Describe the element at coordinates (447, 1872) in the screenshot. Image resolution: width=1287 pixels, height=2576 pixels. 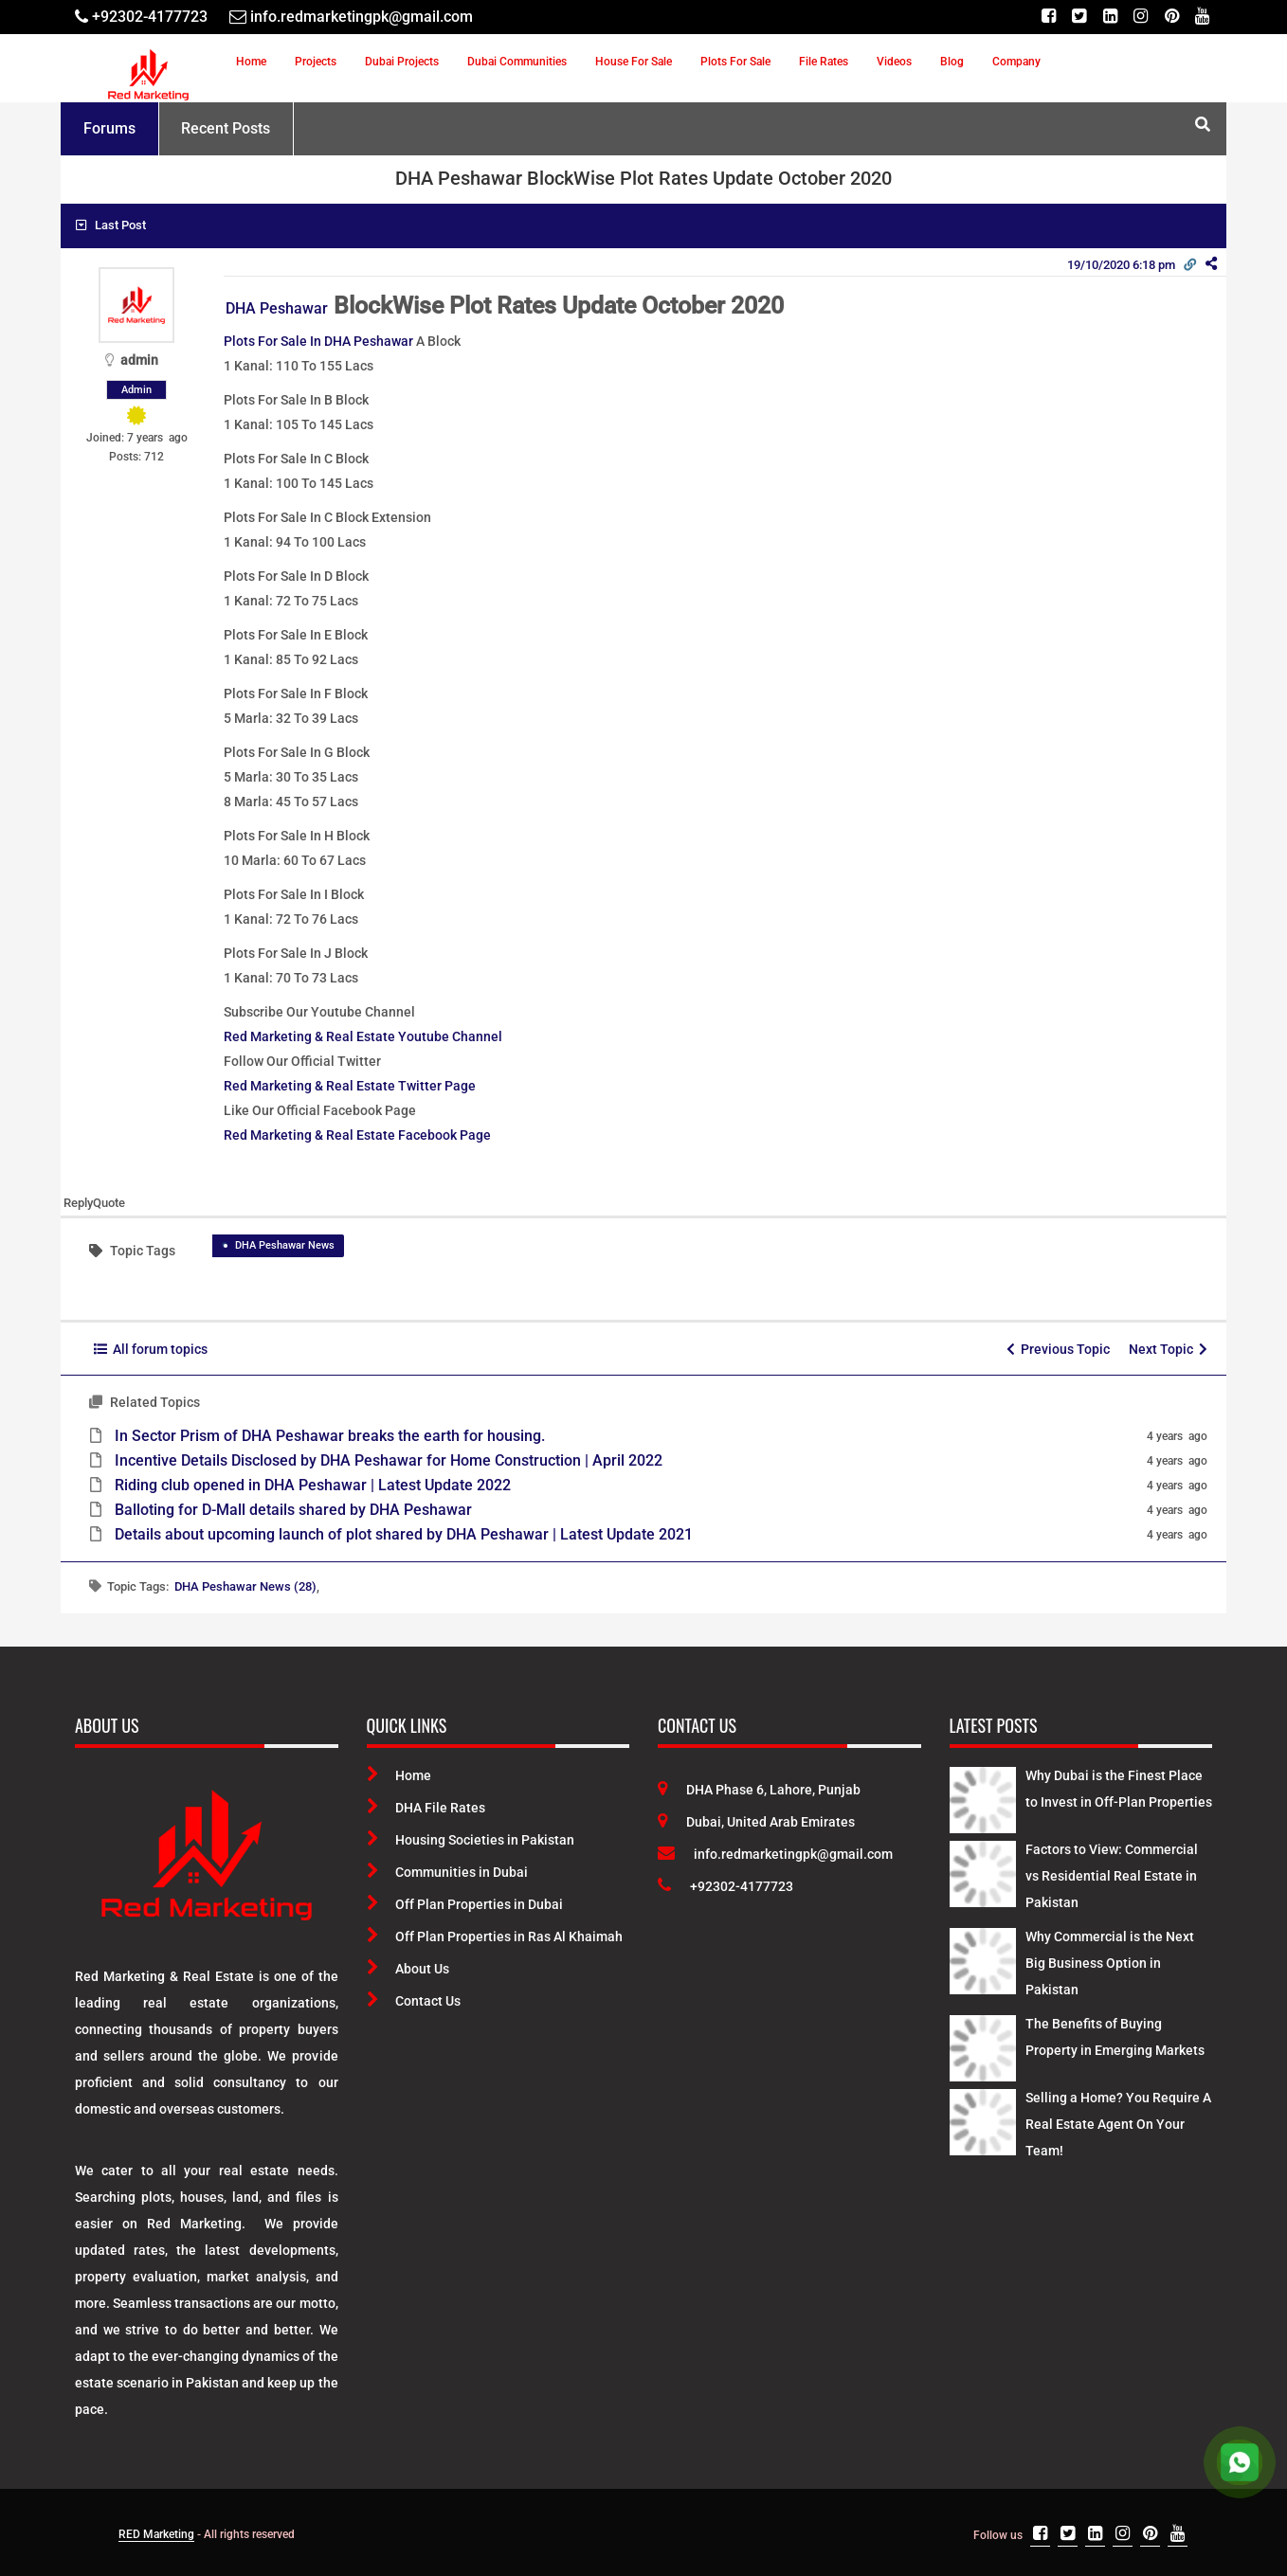
I see `Communities in Dubai` at that location.